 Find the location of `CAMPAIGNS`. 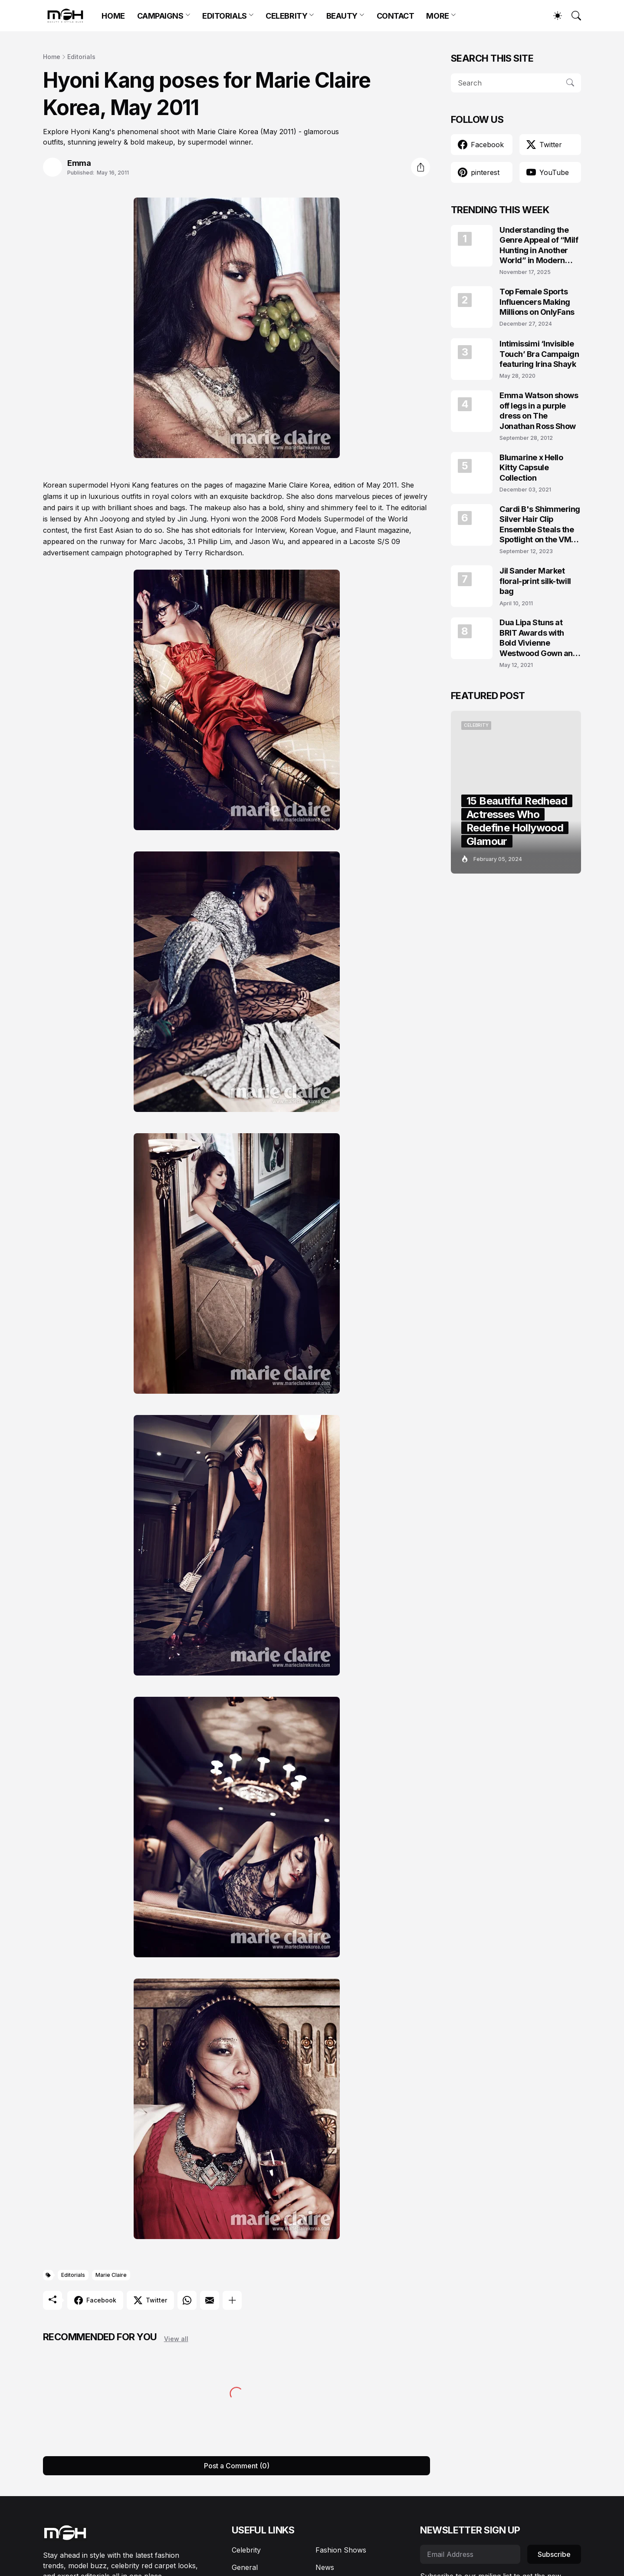

CAMPAIGNS is located at coordinates (160, 15).